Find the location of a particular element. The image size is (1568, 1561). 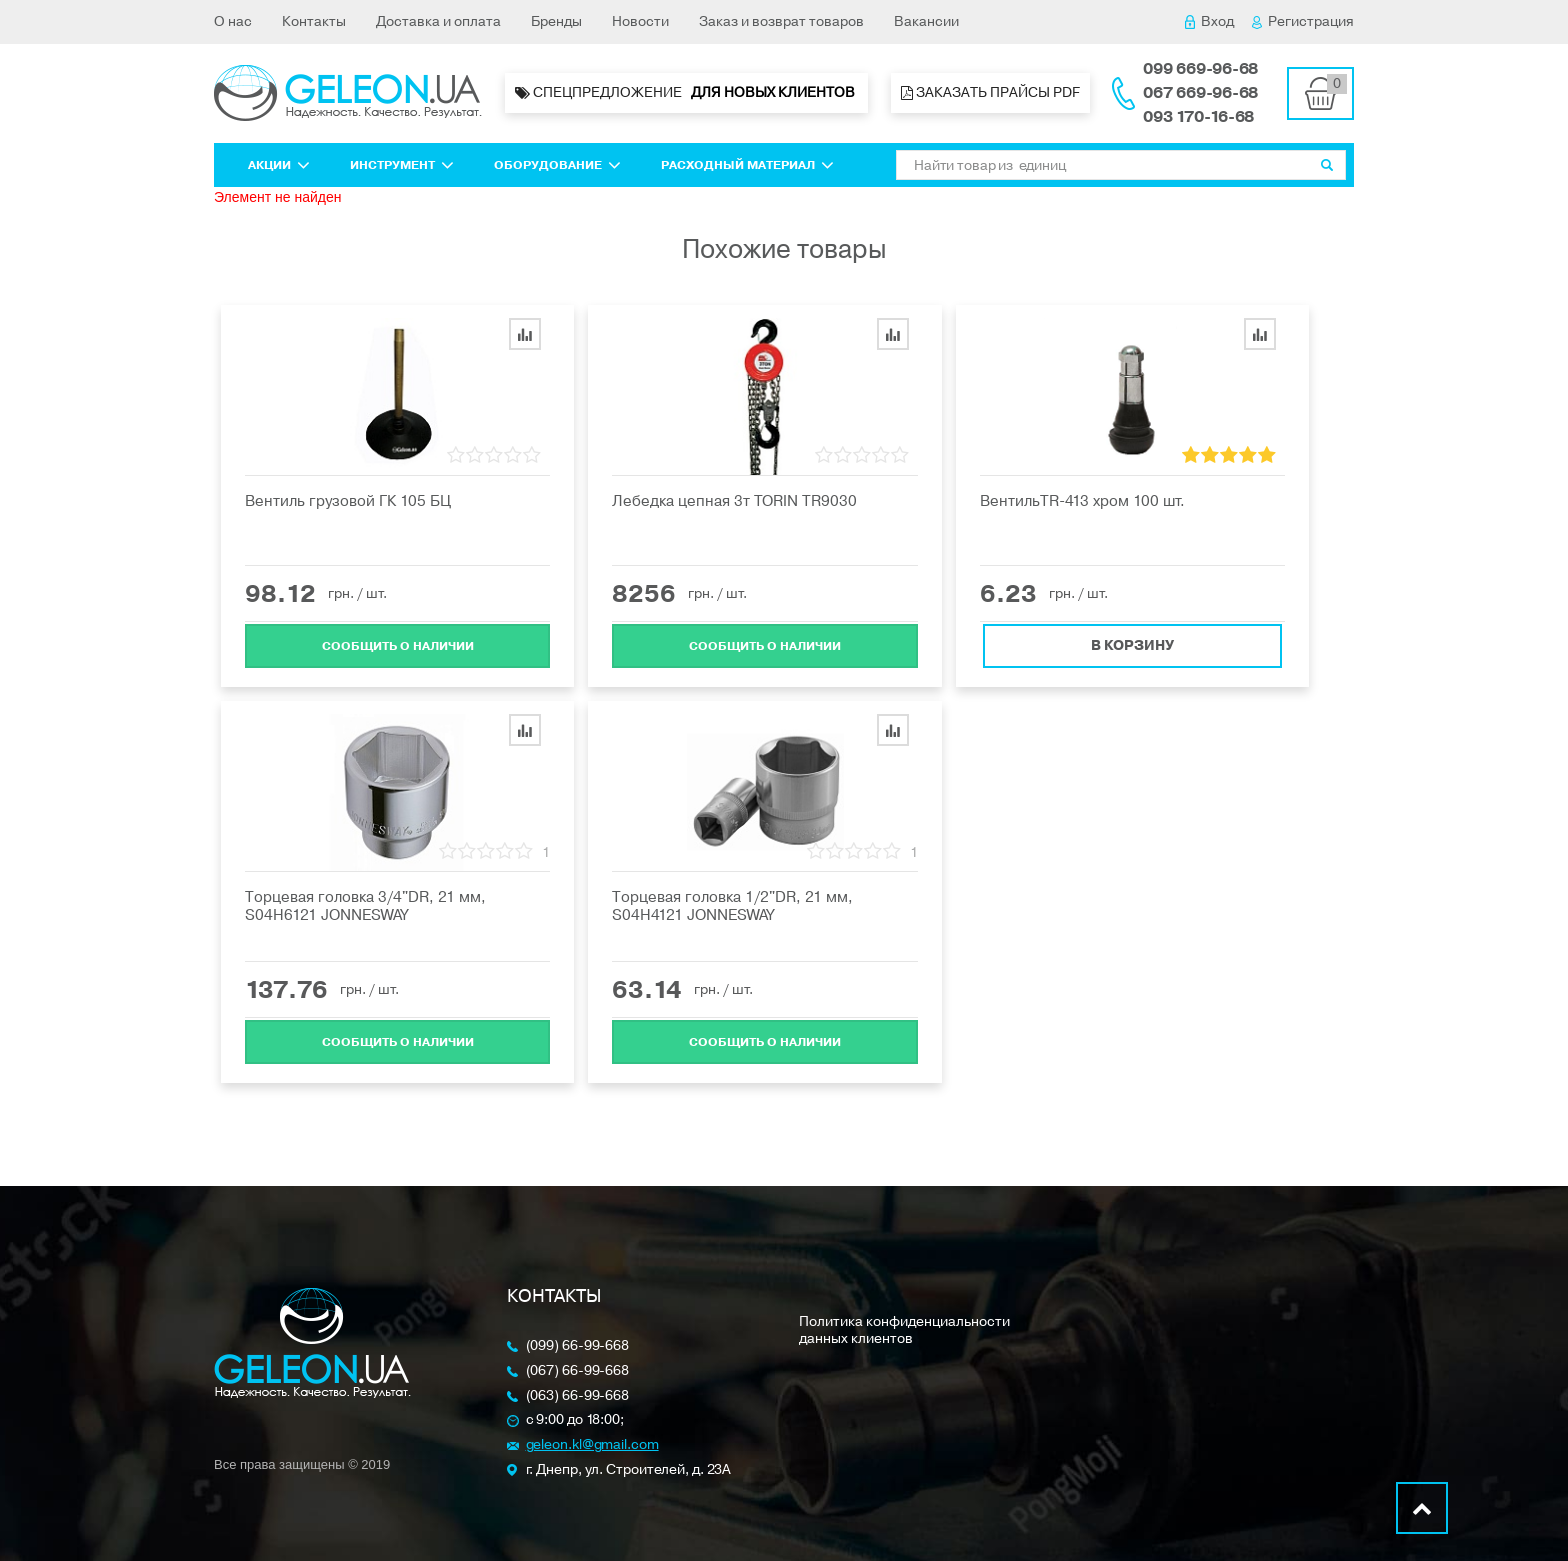

Cообщить о наличии is located at coordinates (398, 644).